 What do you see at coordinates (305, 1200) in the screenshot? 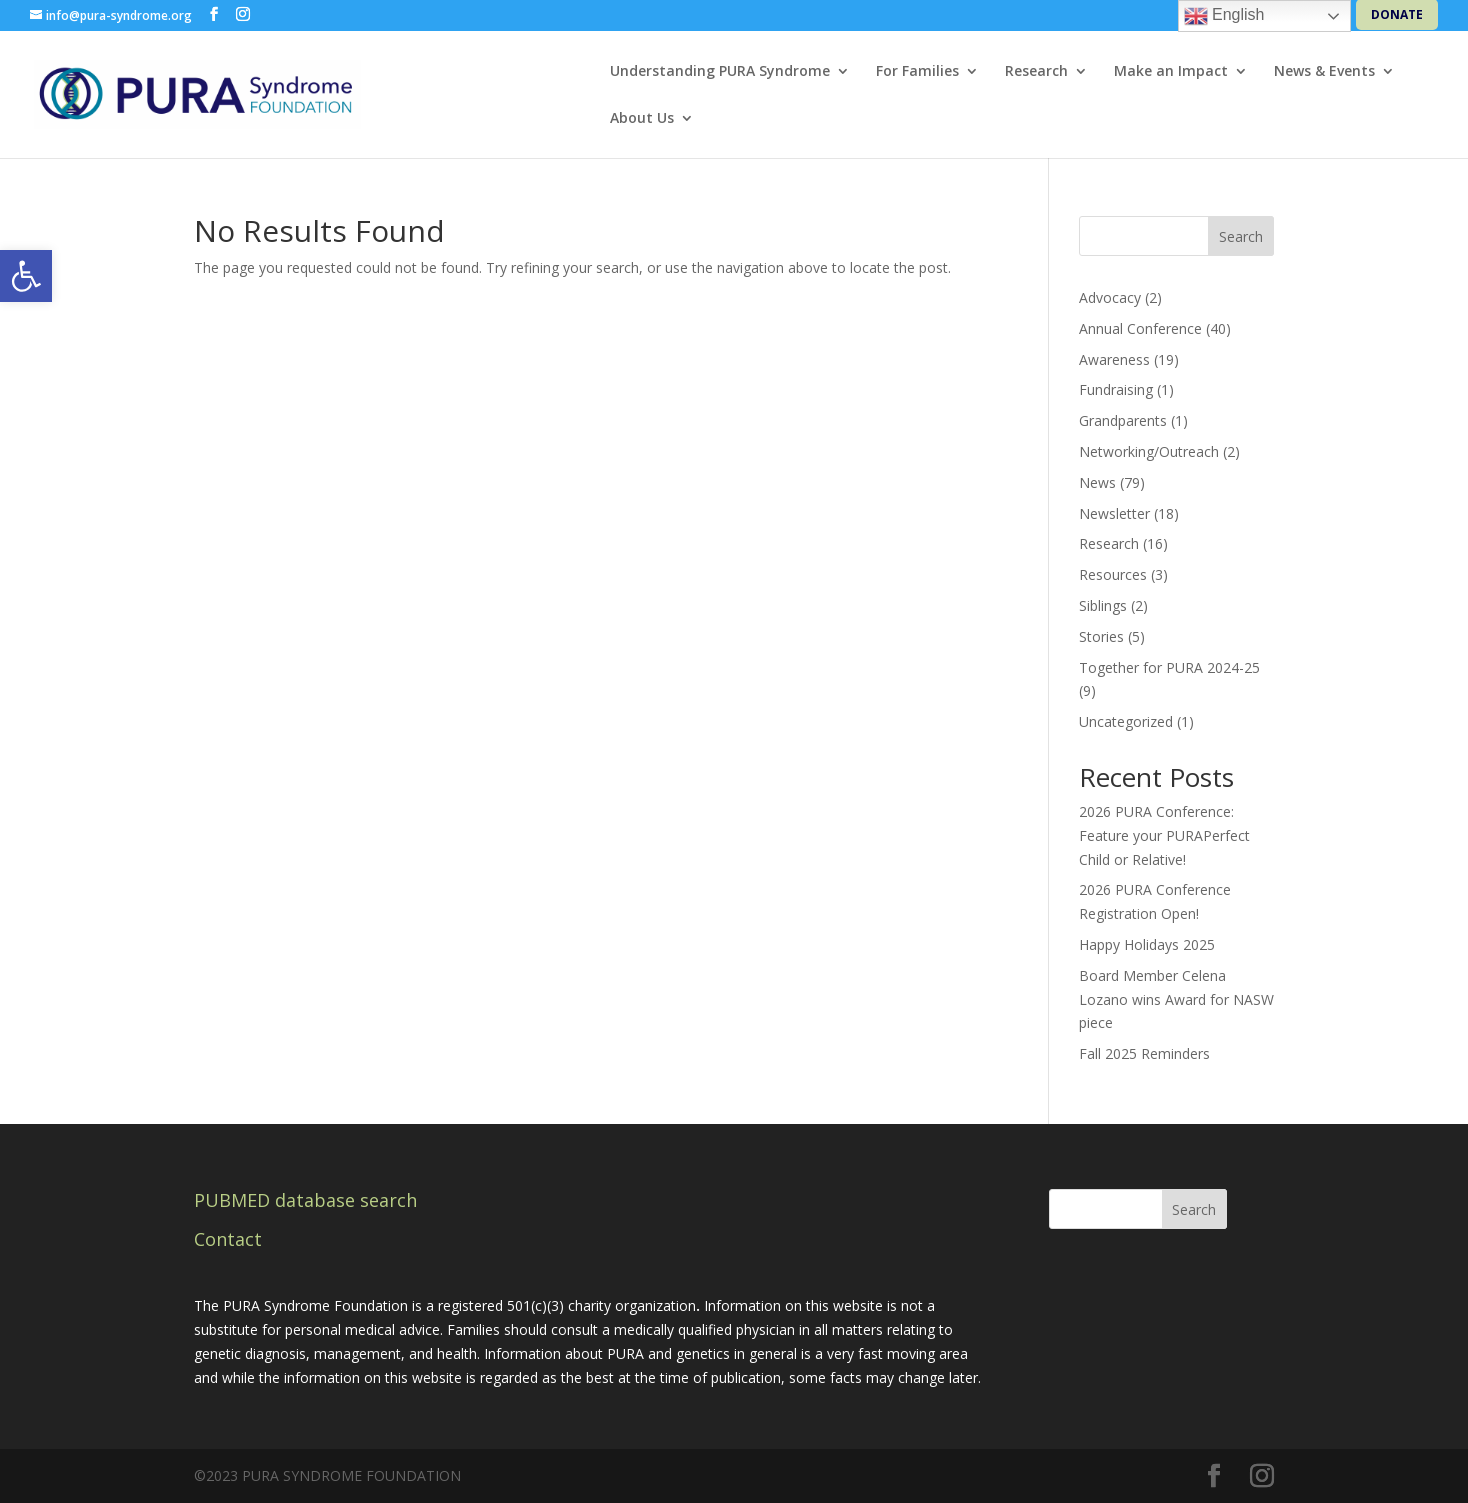
I see `PUBMED database search` at bounding box center [305, 1200].